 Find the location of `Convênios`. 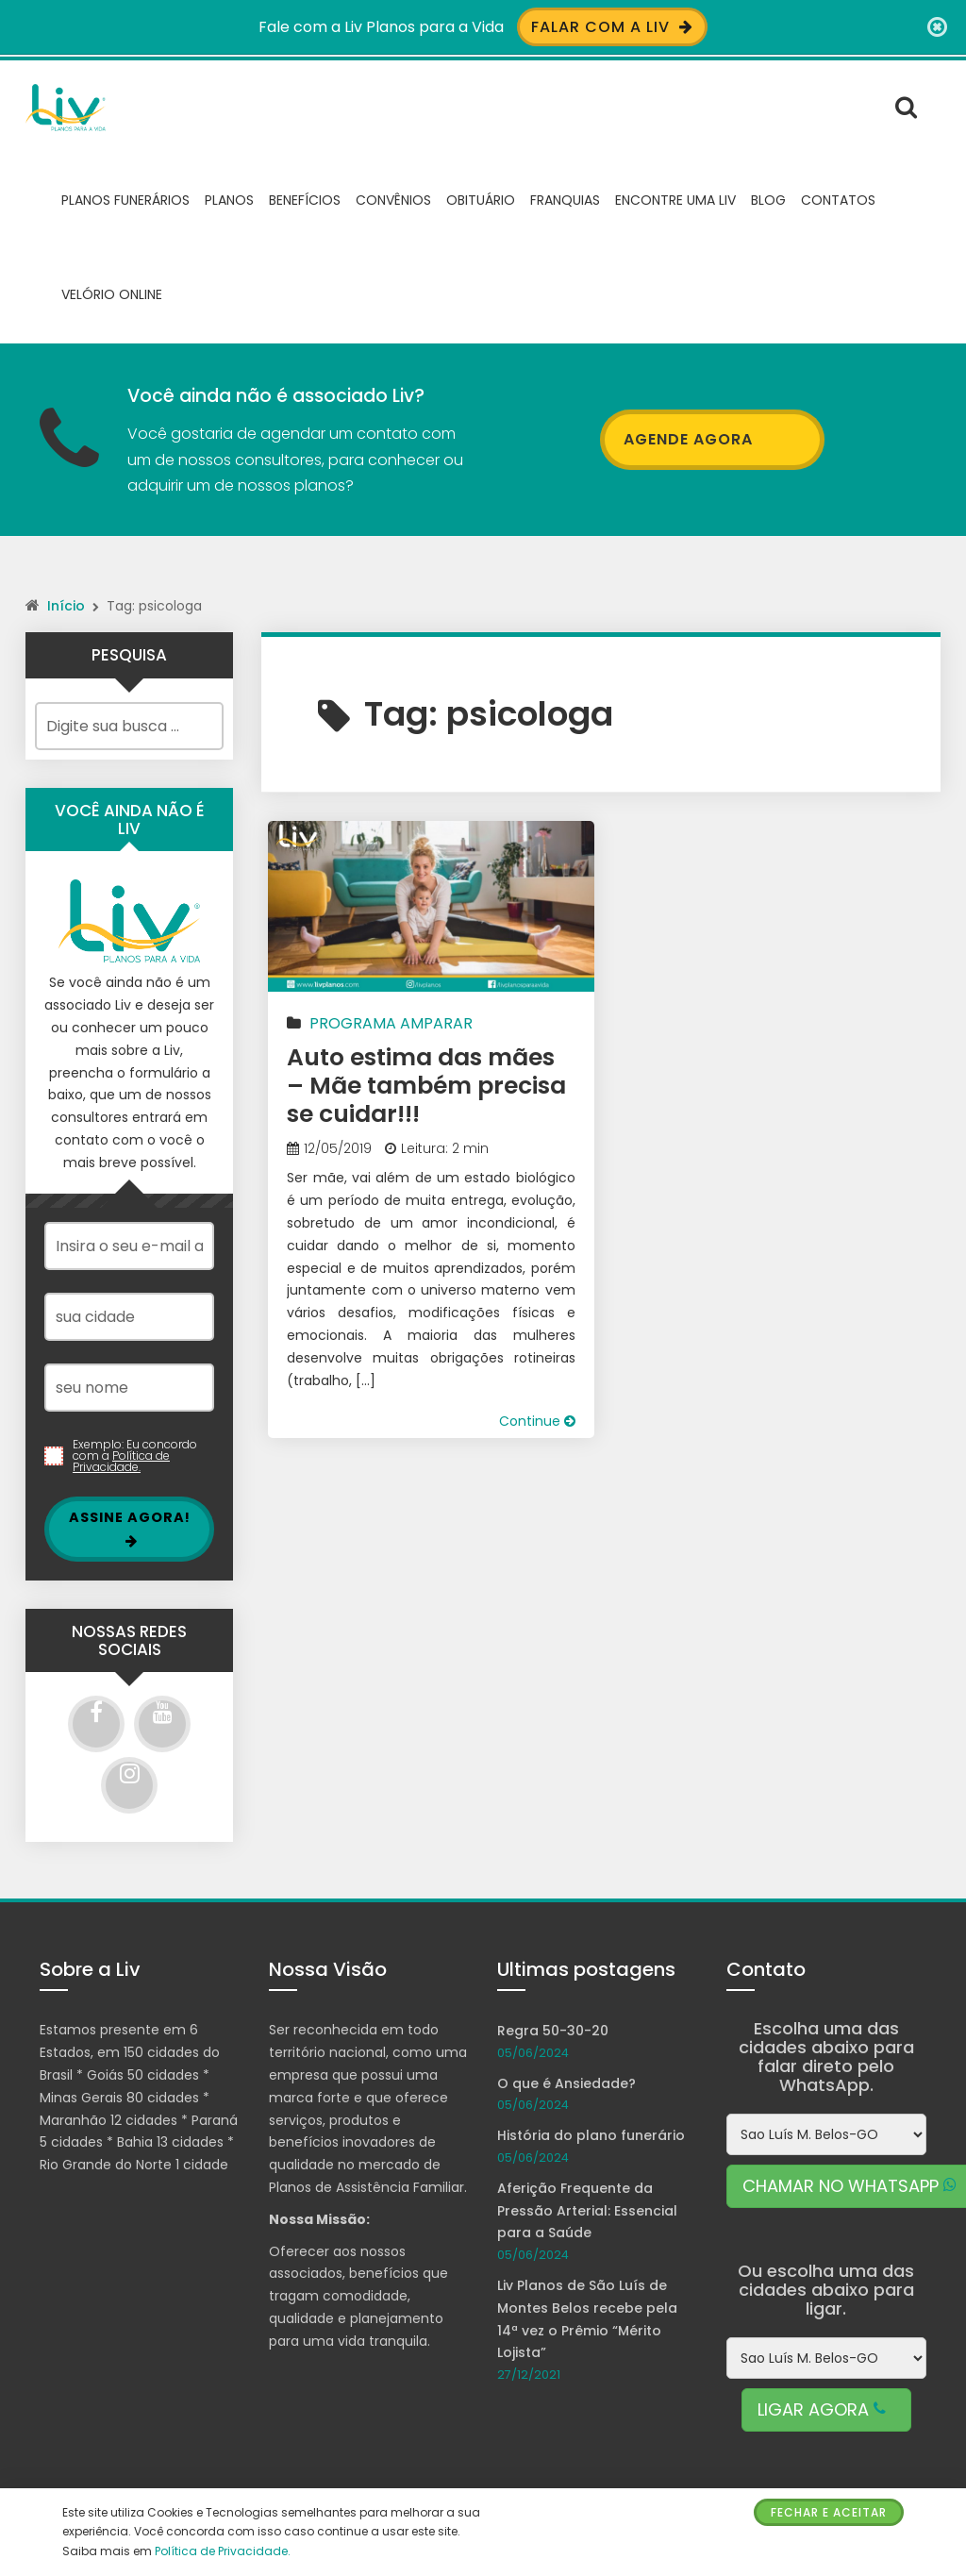

Convênios is located at coordinates (393, 198).